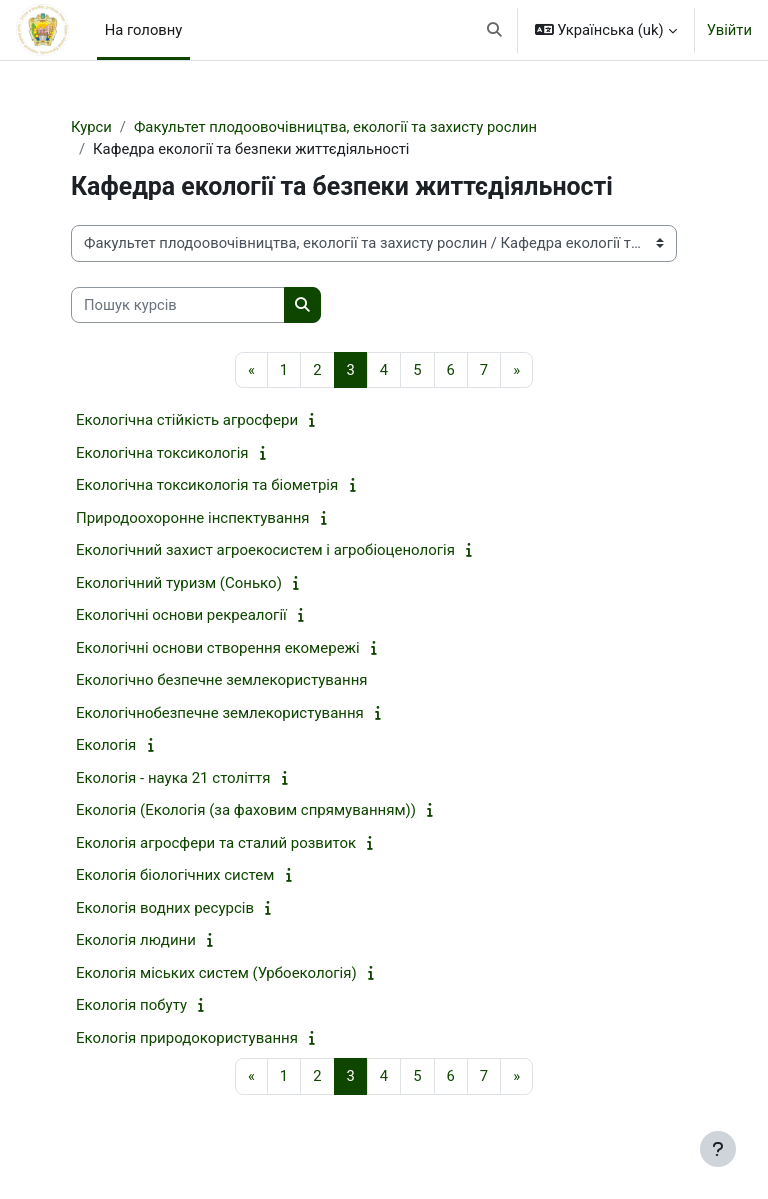 This screenshot has height=1199, width=768. What do you see at coordinates (494, 30) in the screenshot?
I see `[button]` at bounding box center [494, 30].